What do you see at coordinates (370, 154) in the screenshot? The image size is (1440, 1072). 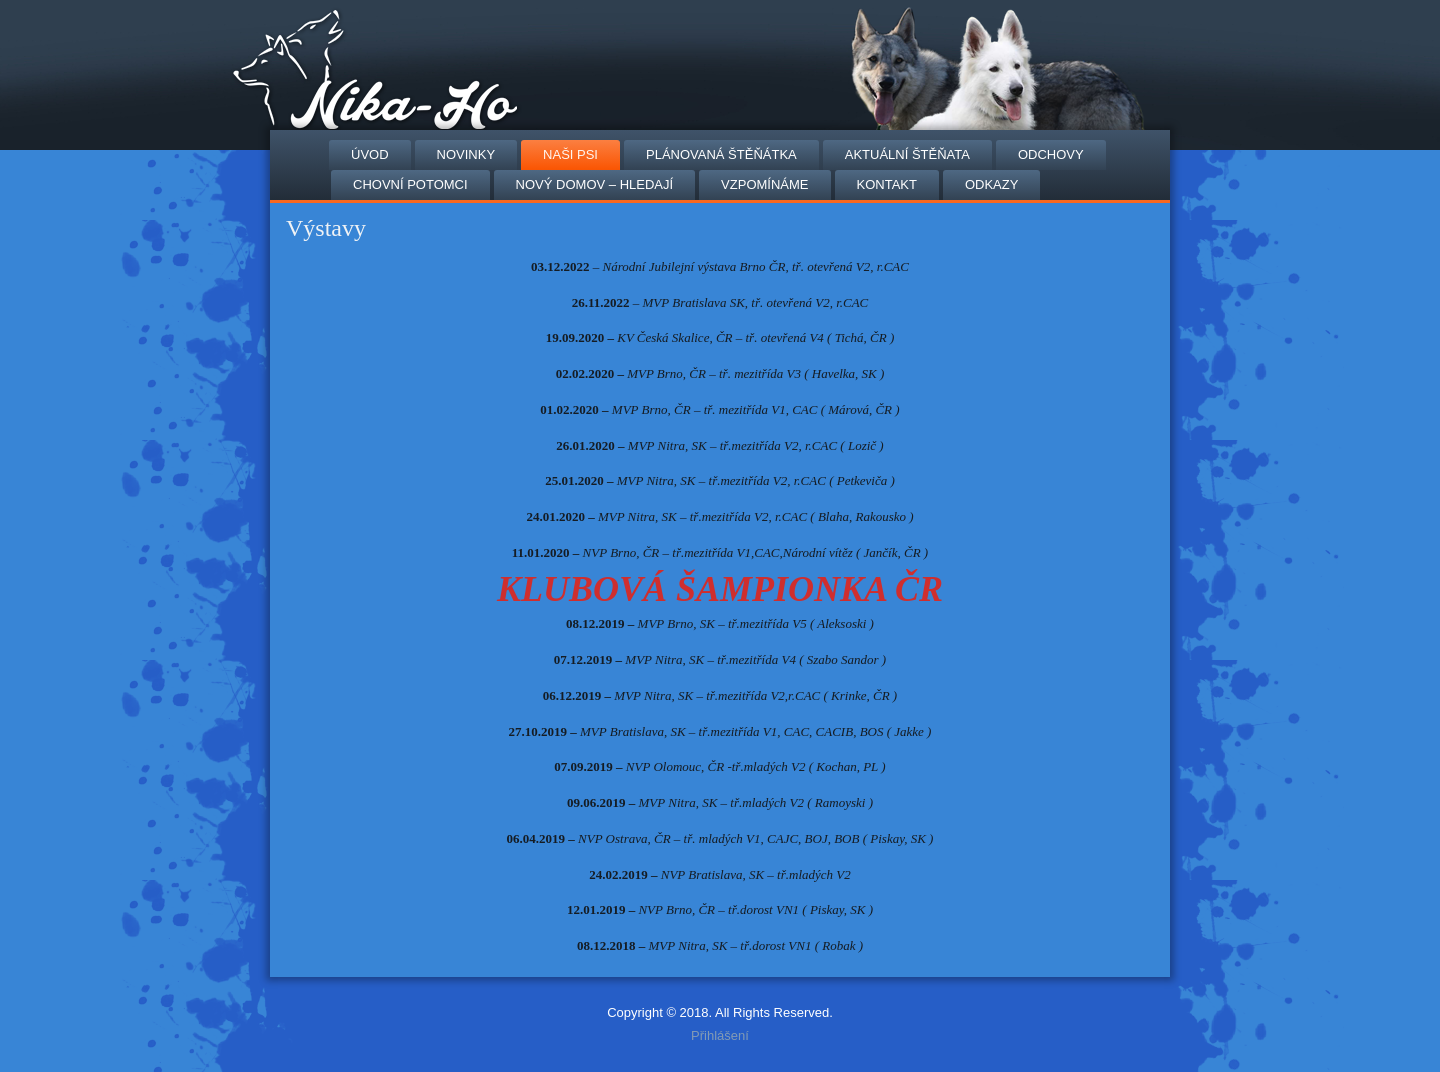 I see `Úvod` at bounding box center [370, 154].